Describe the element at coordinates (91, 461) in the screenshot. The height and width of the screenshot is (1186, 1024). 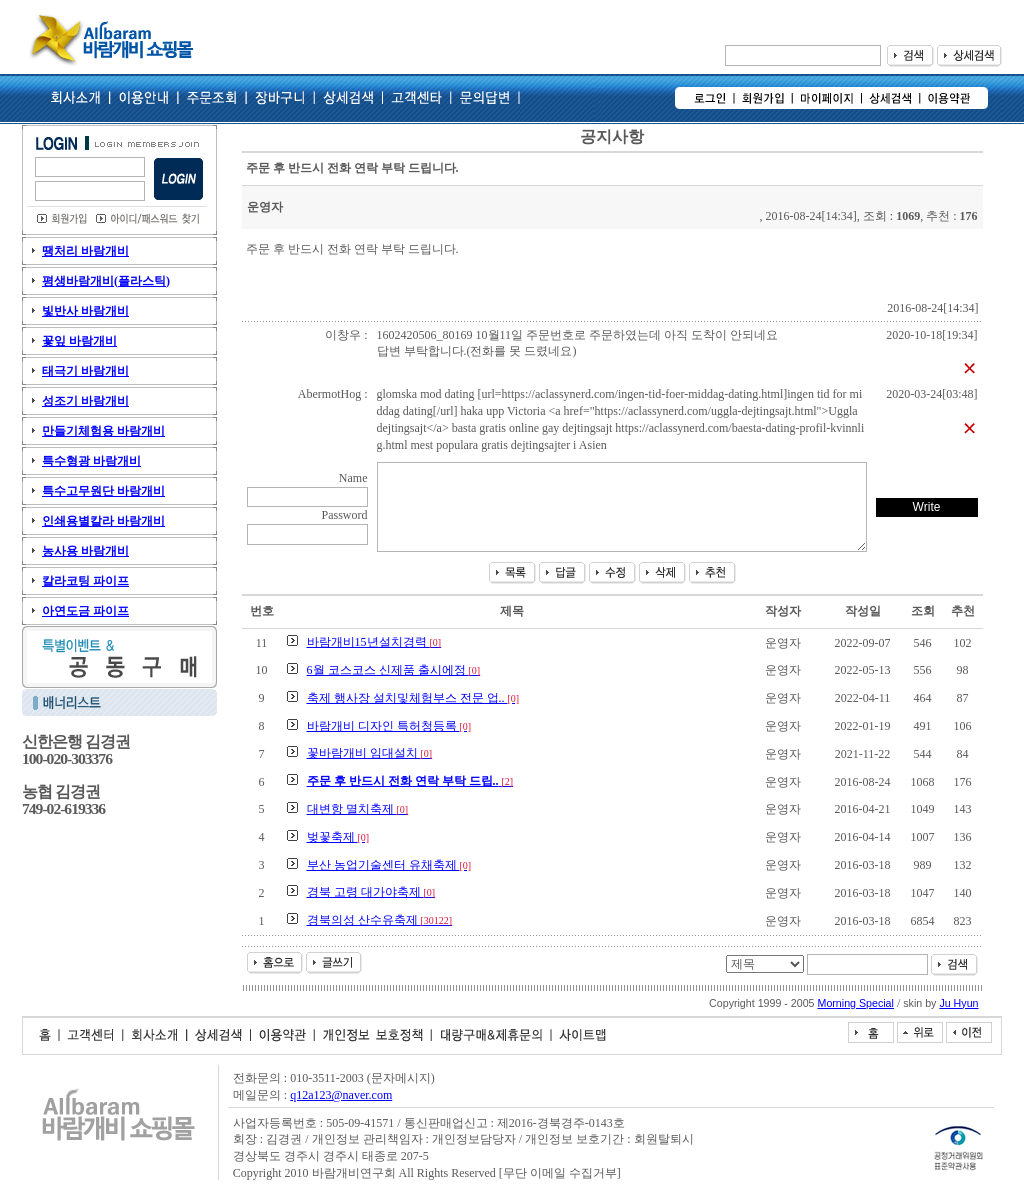
I see `특수형광 바람개비` at that location.